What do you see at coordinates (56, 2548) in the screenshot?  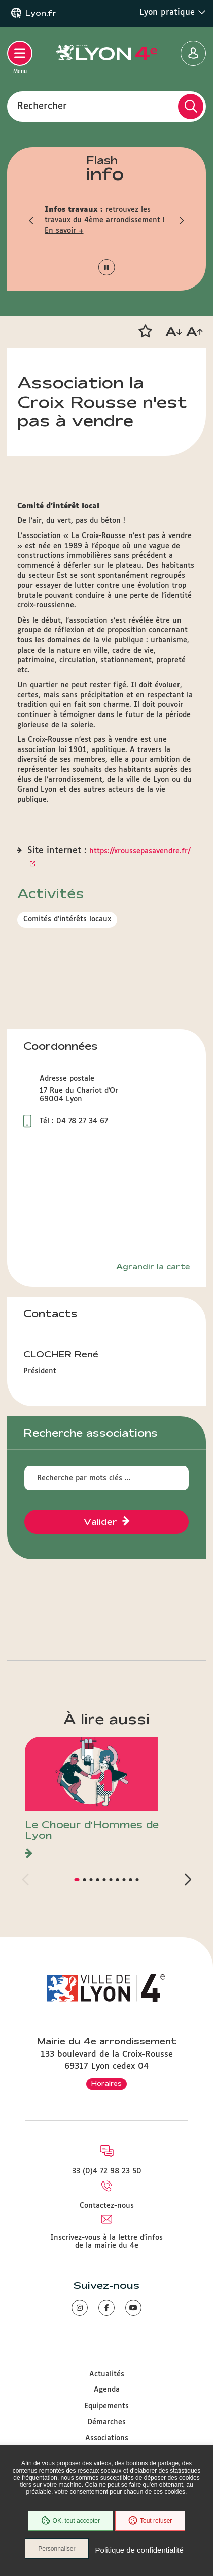 I see `Personnaliser` at bounding box center [56, 2548].